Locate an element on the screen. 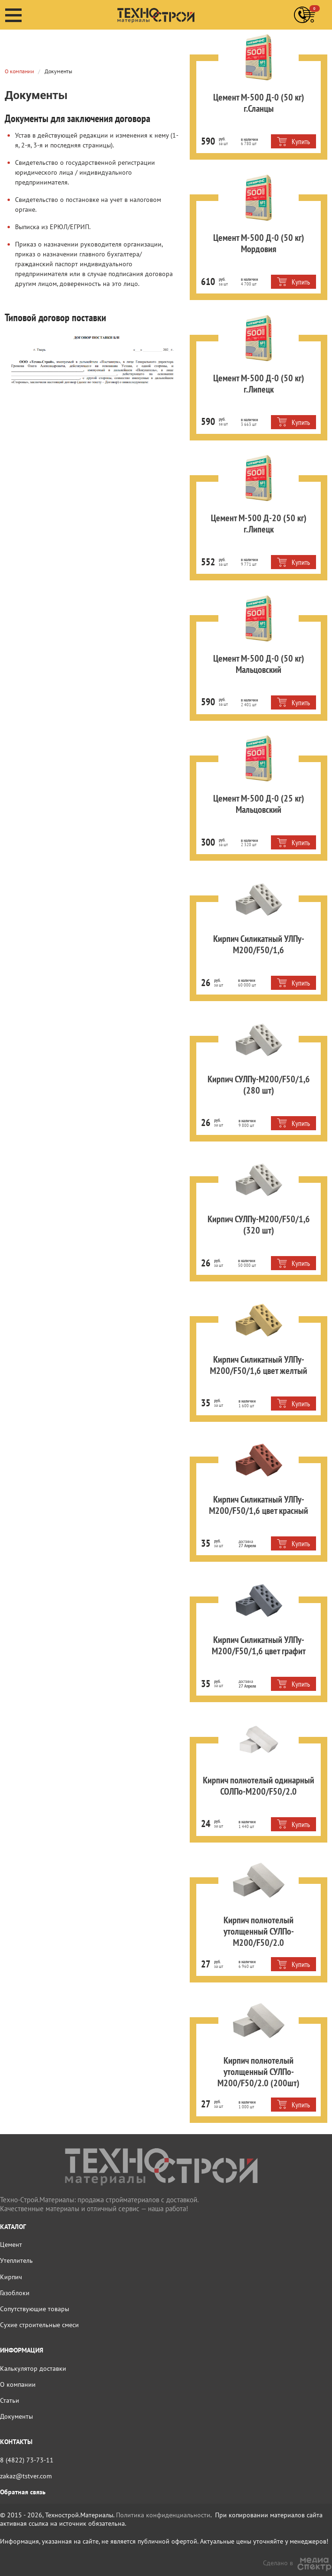 This screenshot has height=2576, width=332. Кирпич Силикатный УЛПу-М200/F50/1,6 цвет графит is located at coordinates (248, 1636).